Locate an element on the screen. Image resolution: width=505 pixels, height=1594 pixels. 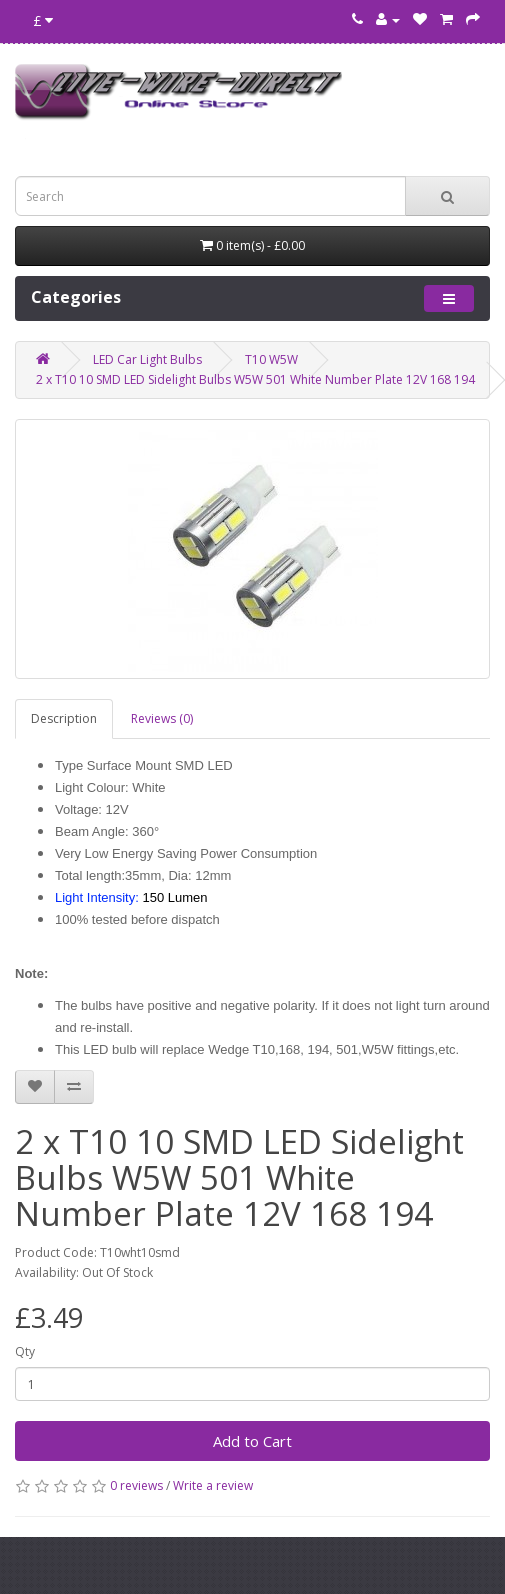
Description is located at coordinates (64, 718).